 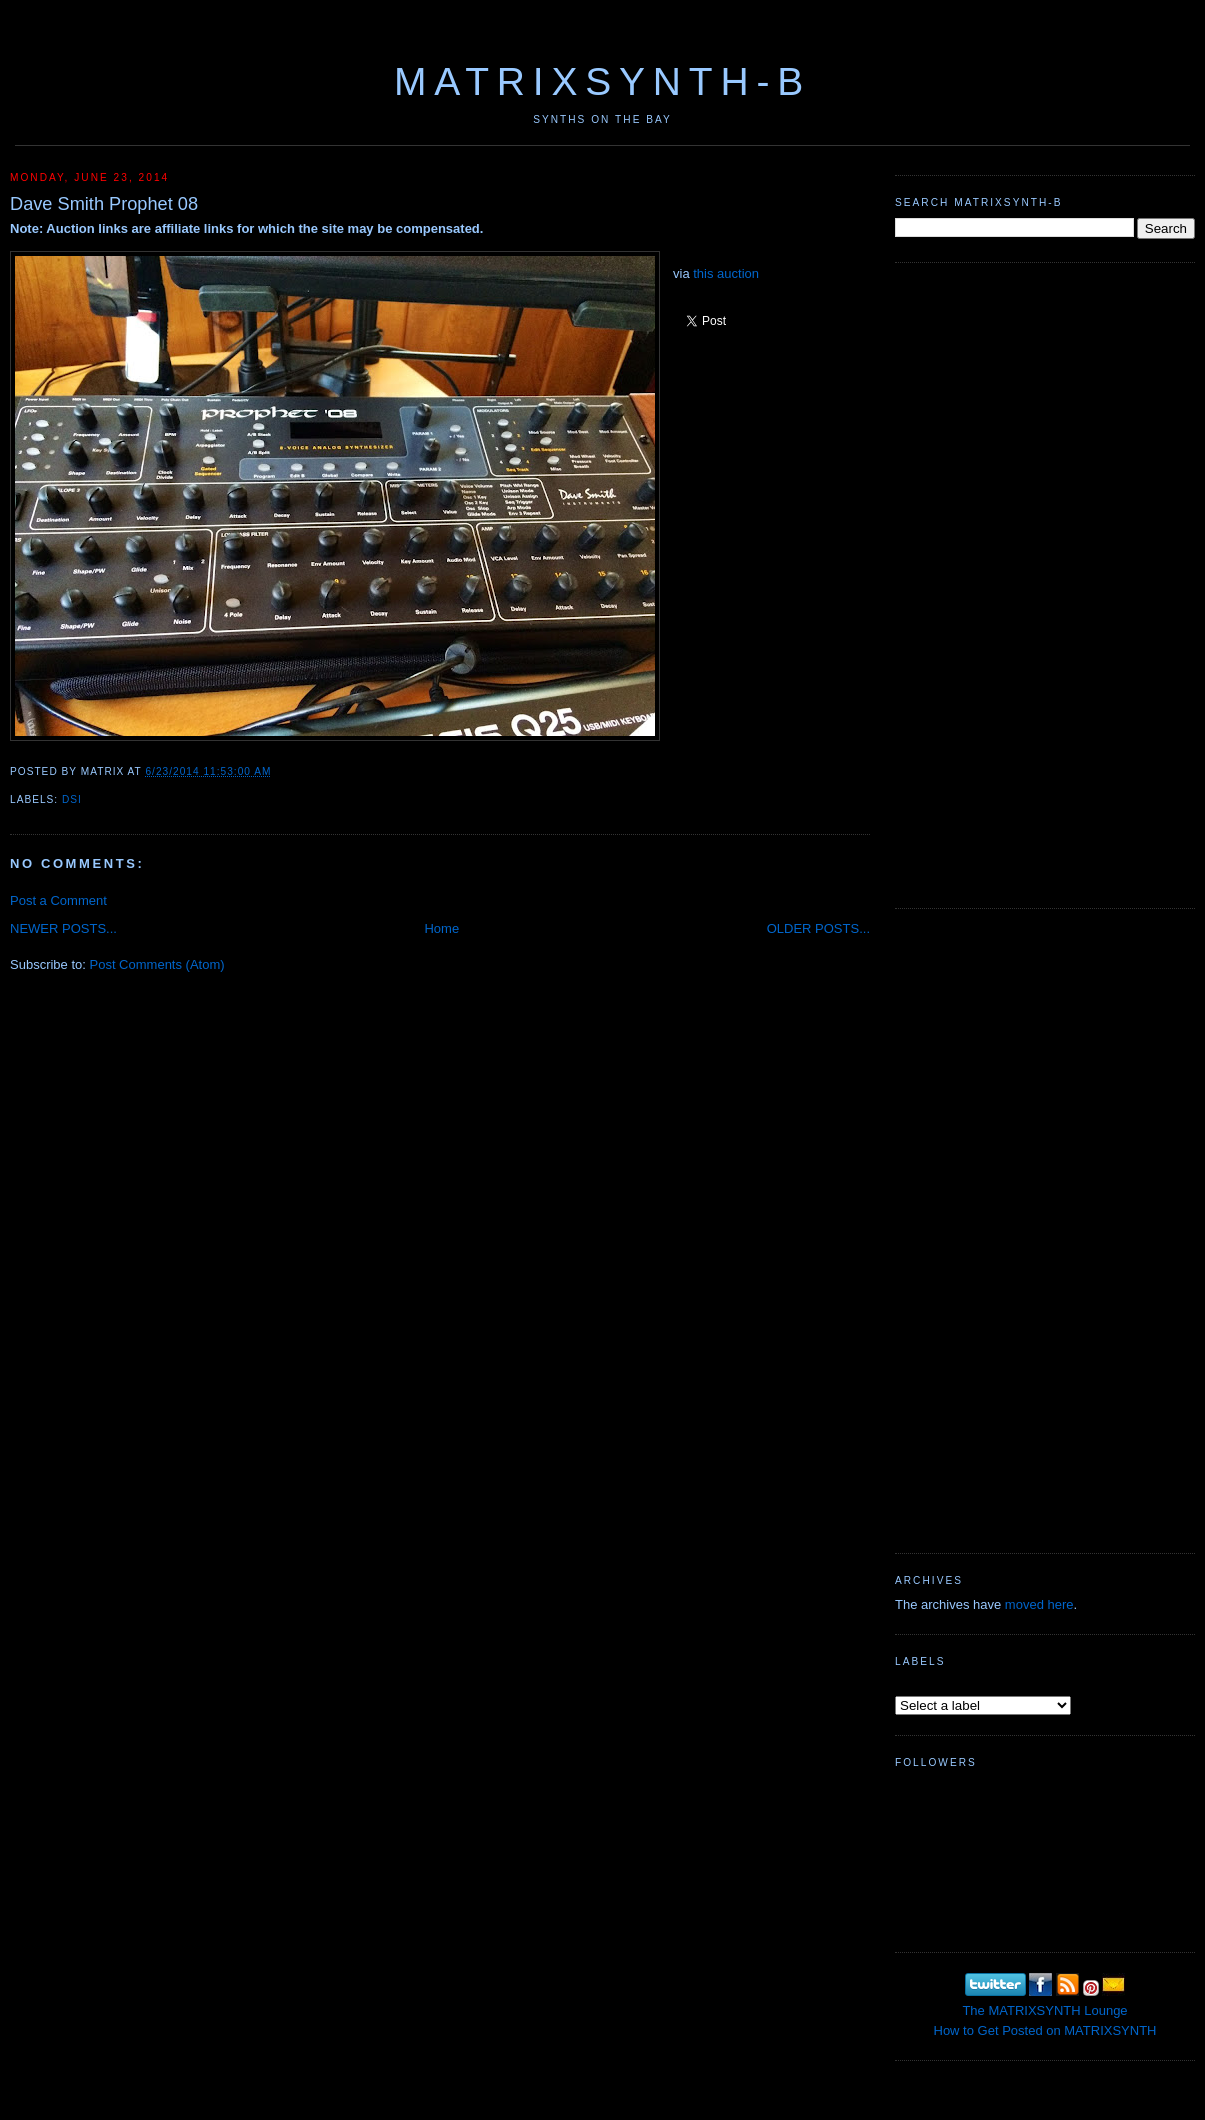 I want to click on OLDER POSTS..., so click(x=818, y=928).